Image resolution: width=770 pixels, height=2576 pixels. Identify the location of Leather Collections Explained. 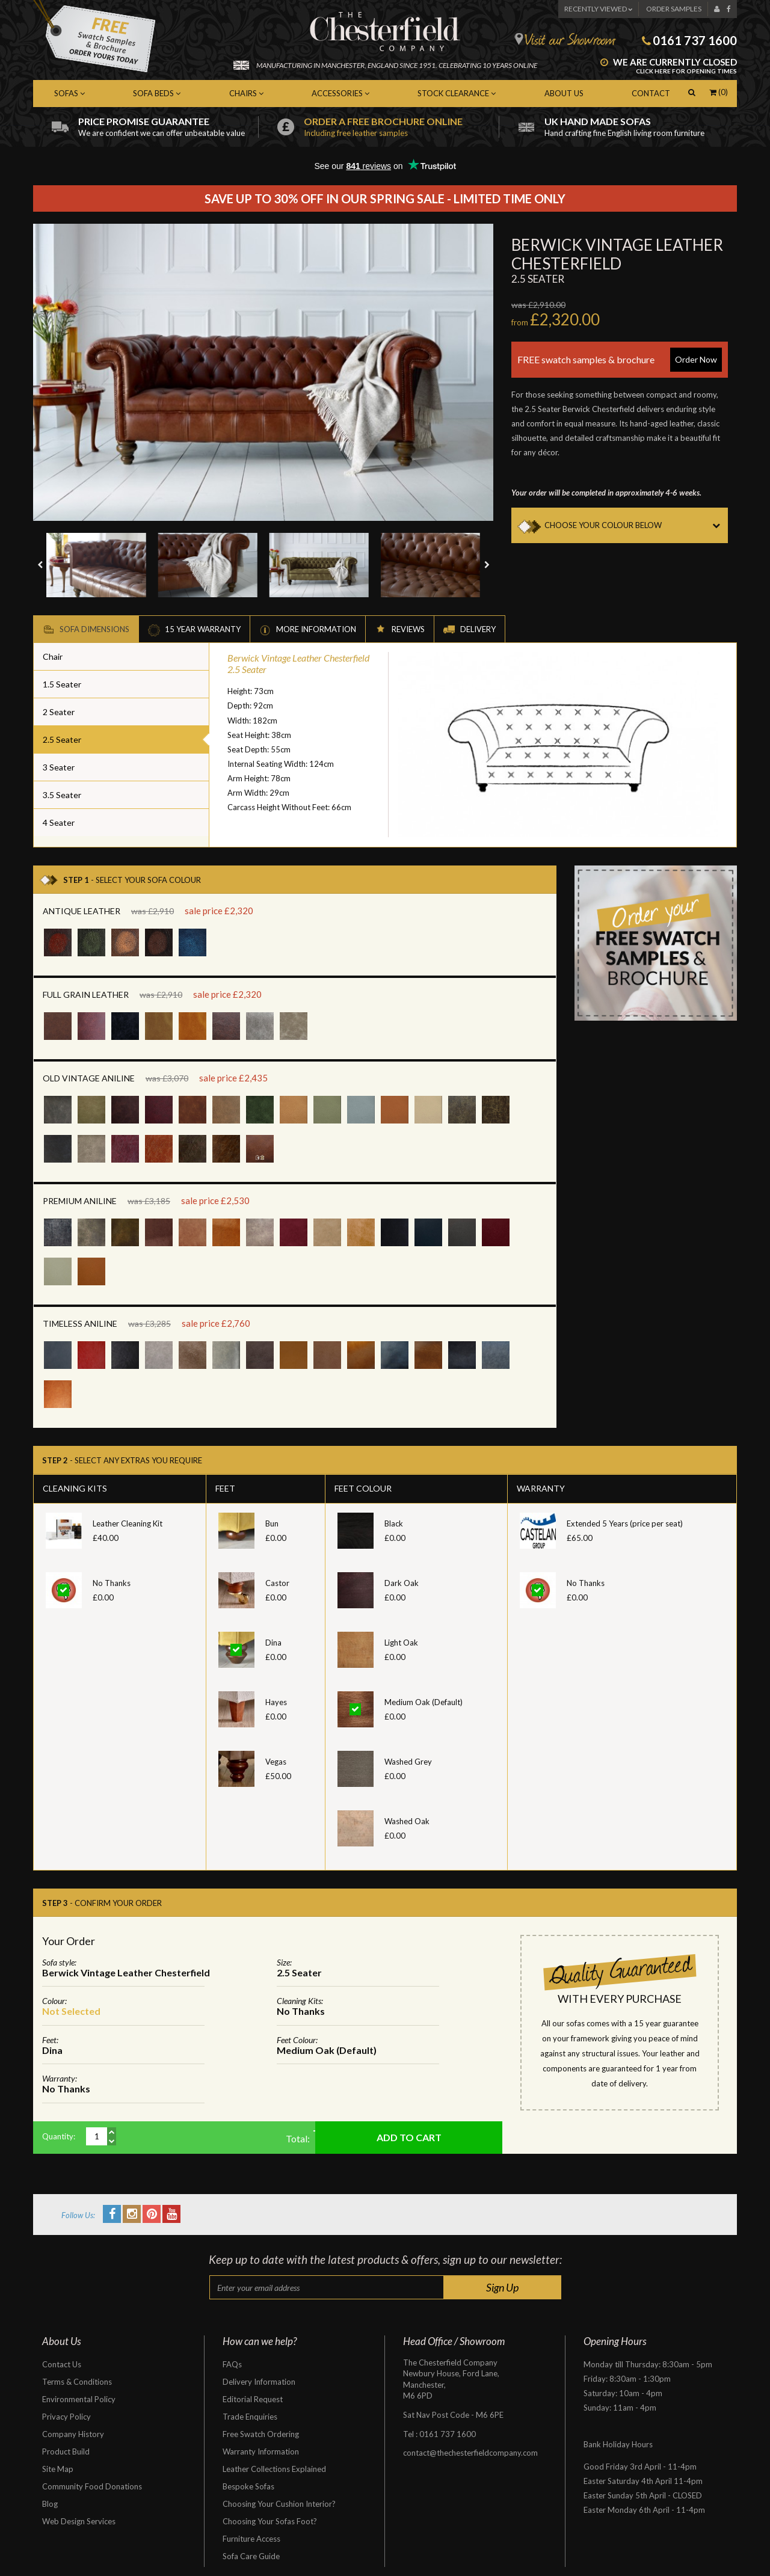
(274, 2469).